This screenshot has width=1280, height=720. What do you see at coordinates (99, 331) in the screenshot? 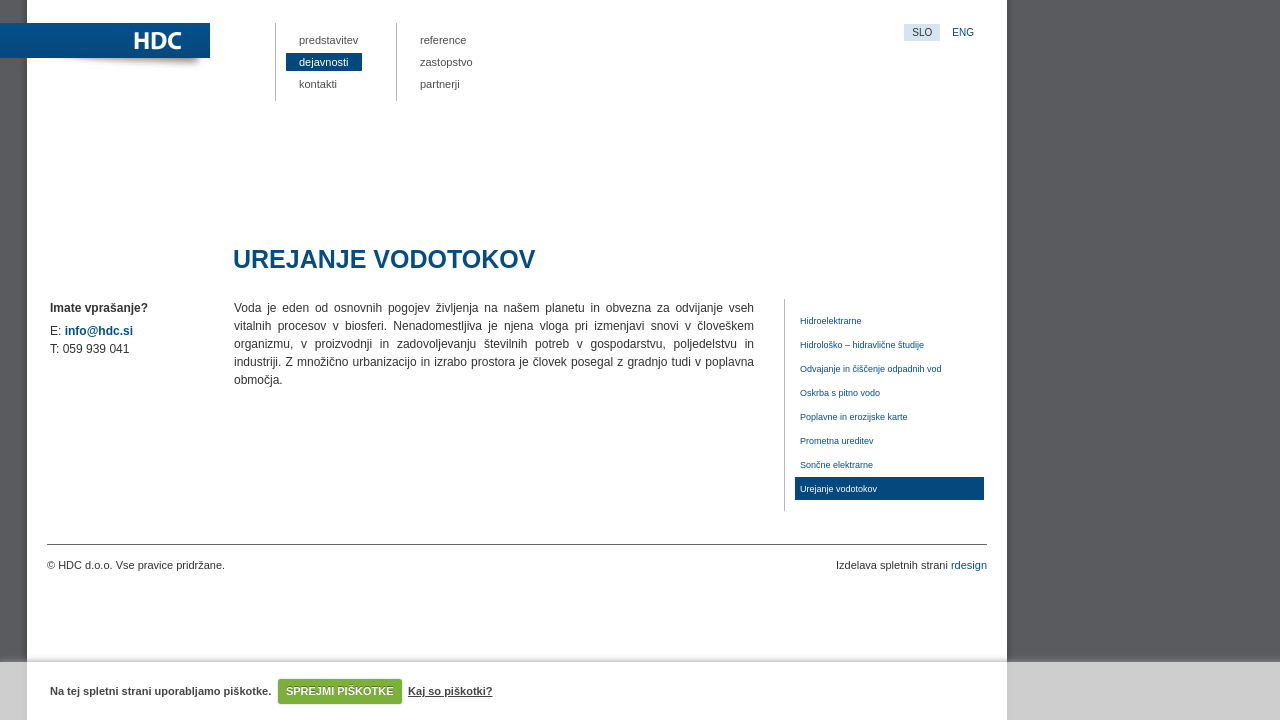
I see `info@hdc.si` at bounding box center [99, 331].